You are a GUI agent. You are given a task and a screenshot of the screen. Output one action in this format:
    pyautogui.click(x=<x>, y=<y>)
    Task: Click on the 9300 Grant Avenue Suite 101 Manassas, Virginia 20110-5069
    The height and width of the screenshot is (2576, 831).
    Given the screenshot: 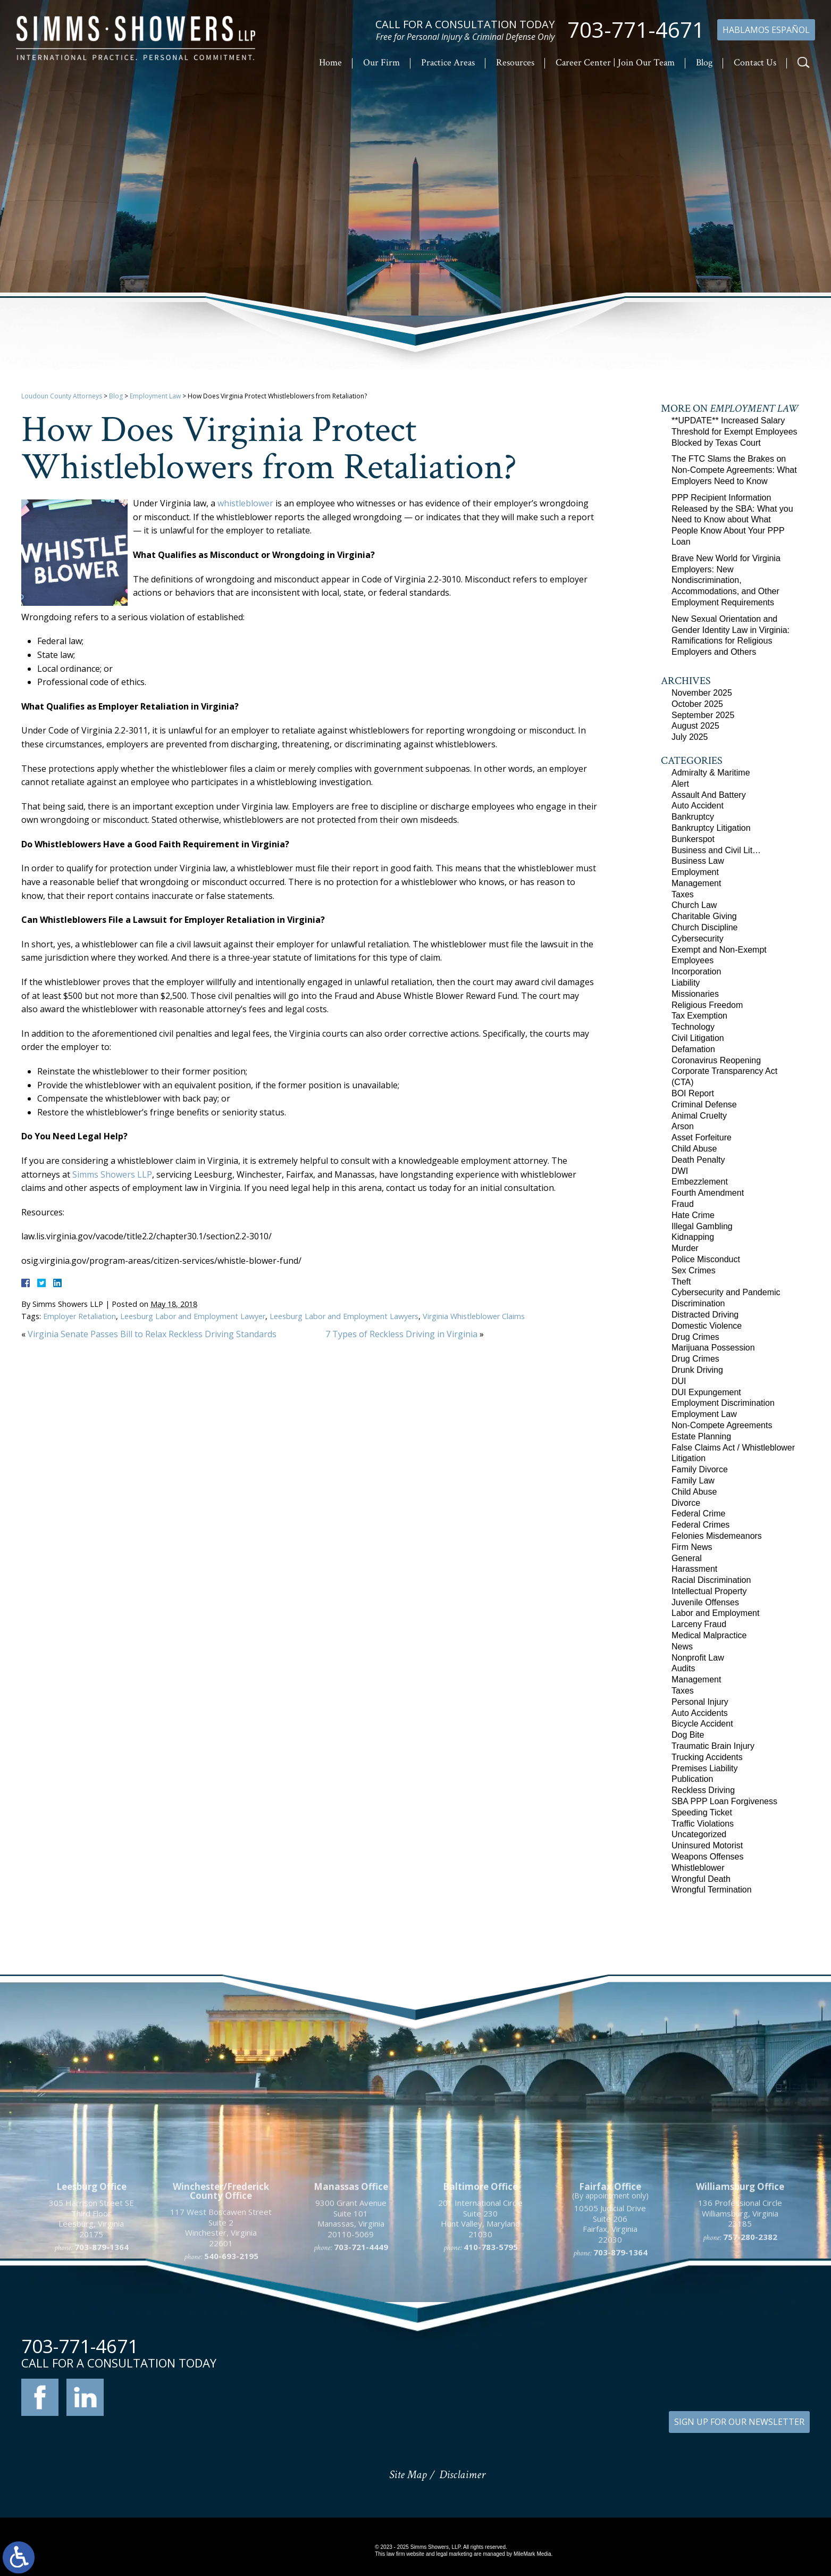 What is the action you would take?
    pyautogui.click(x=351, y=2313)
    